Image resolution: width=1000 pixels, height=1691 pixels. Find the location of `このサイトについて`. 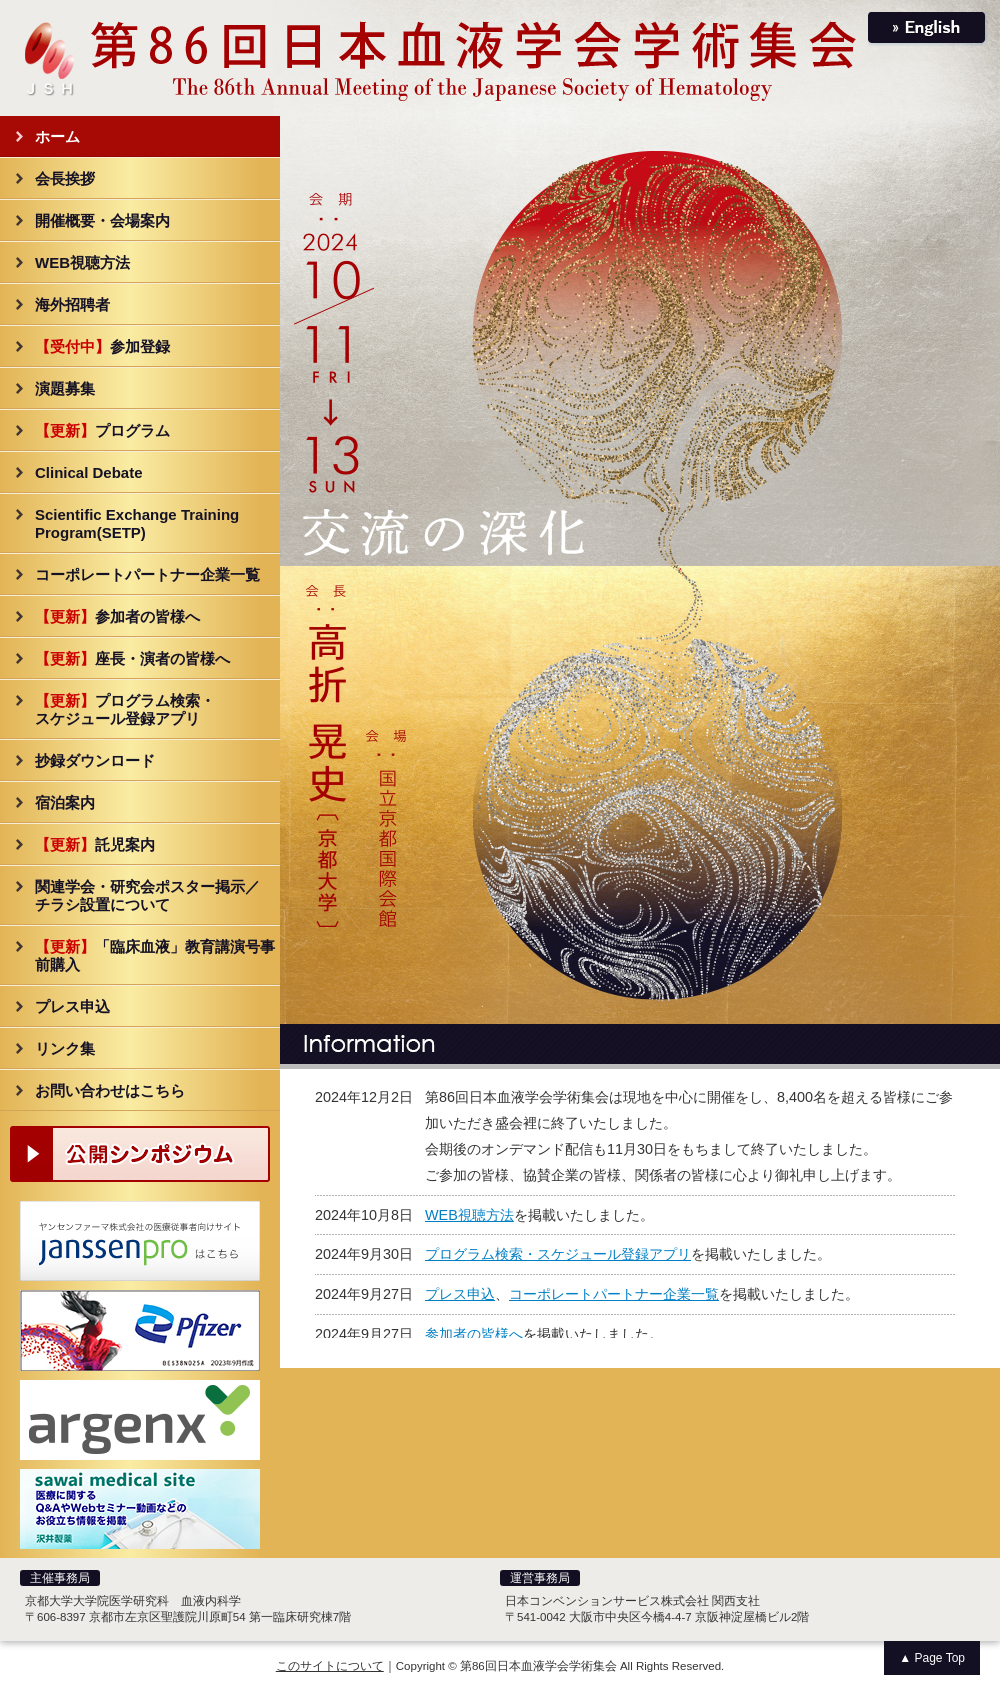

このサイトについて is located at coordinates (330, 1666).